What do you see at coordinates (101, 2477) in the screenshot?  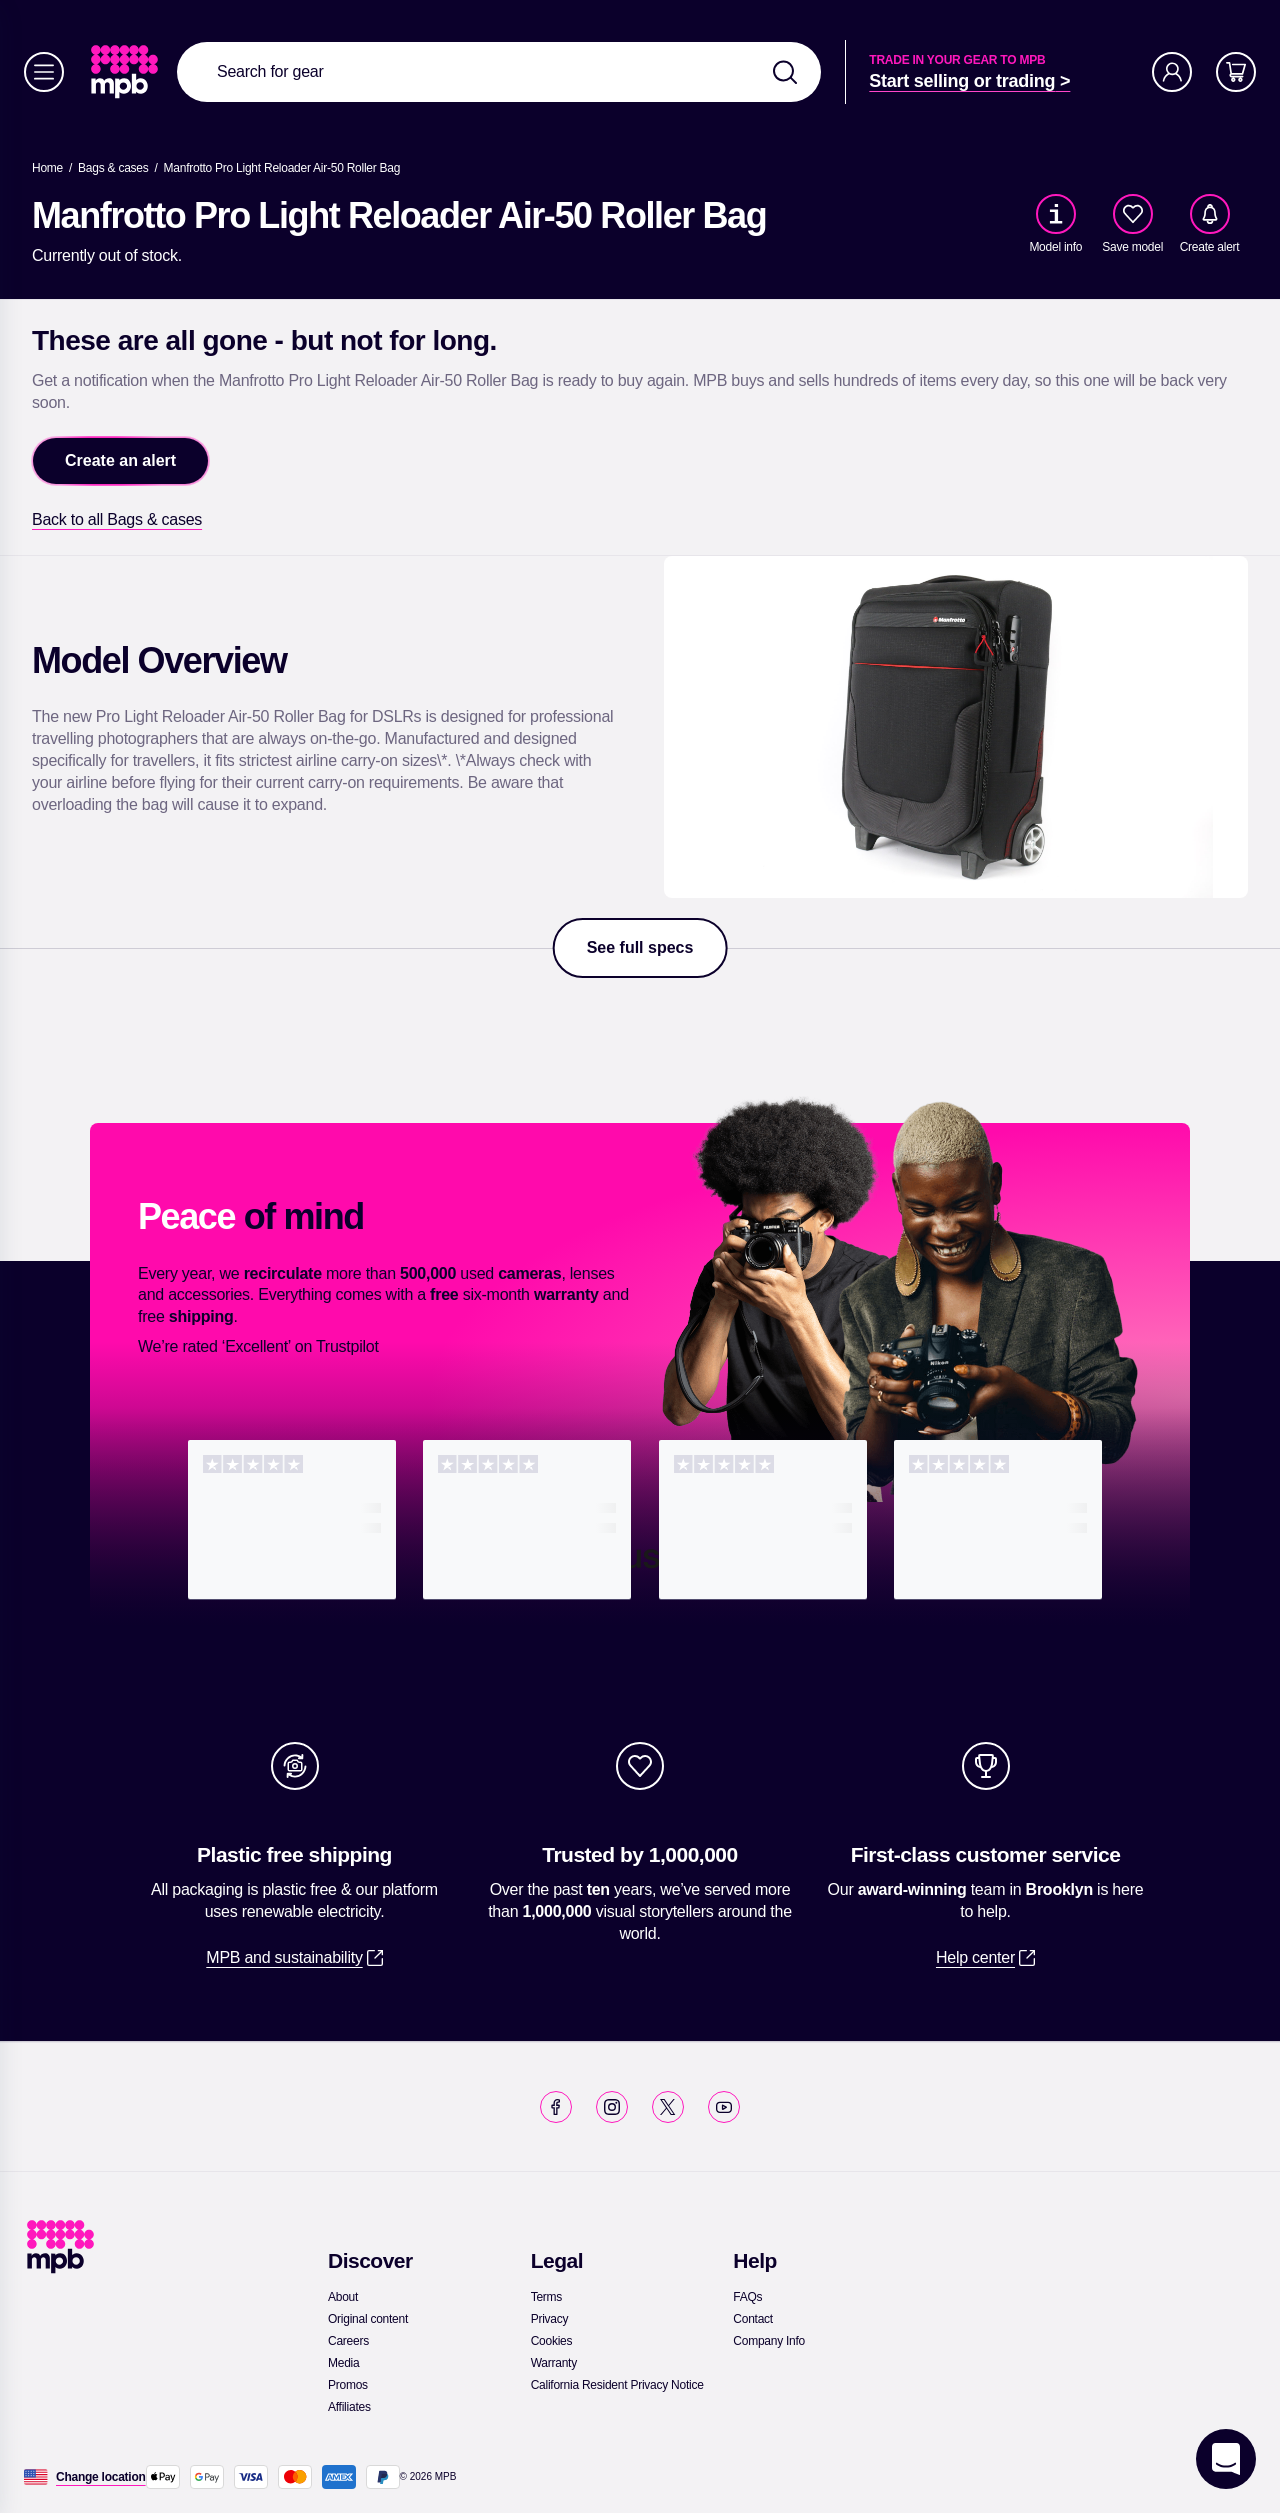 I see `[Change location]` at bounding box center [101, 2477].